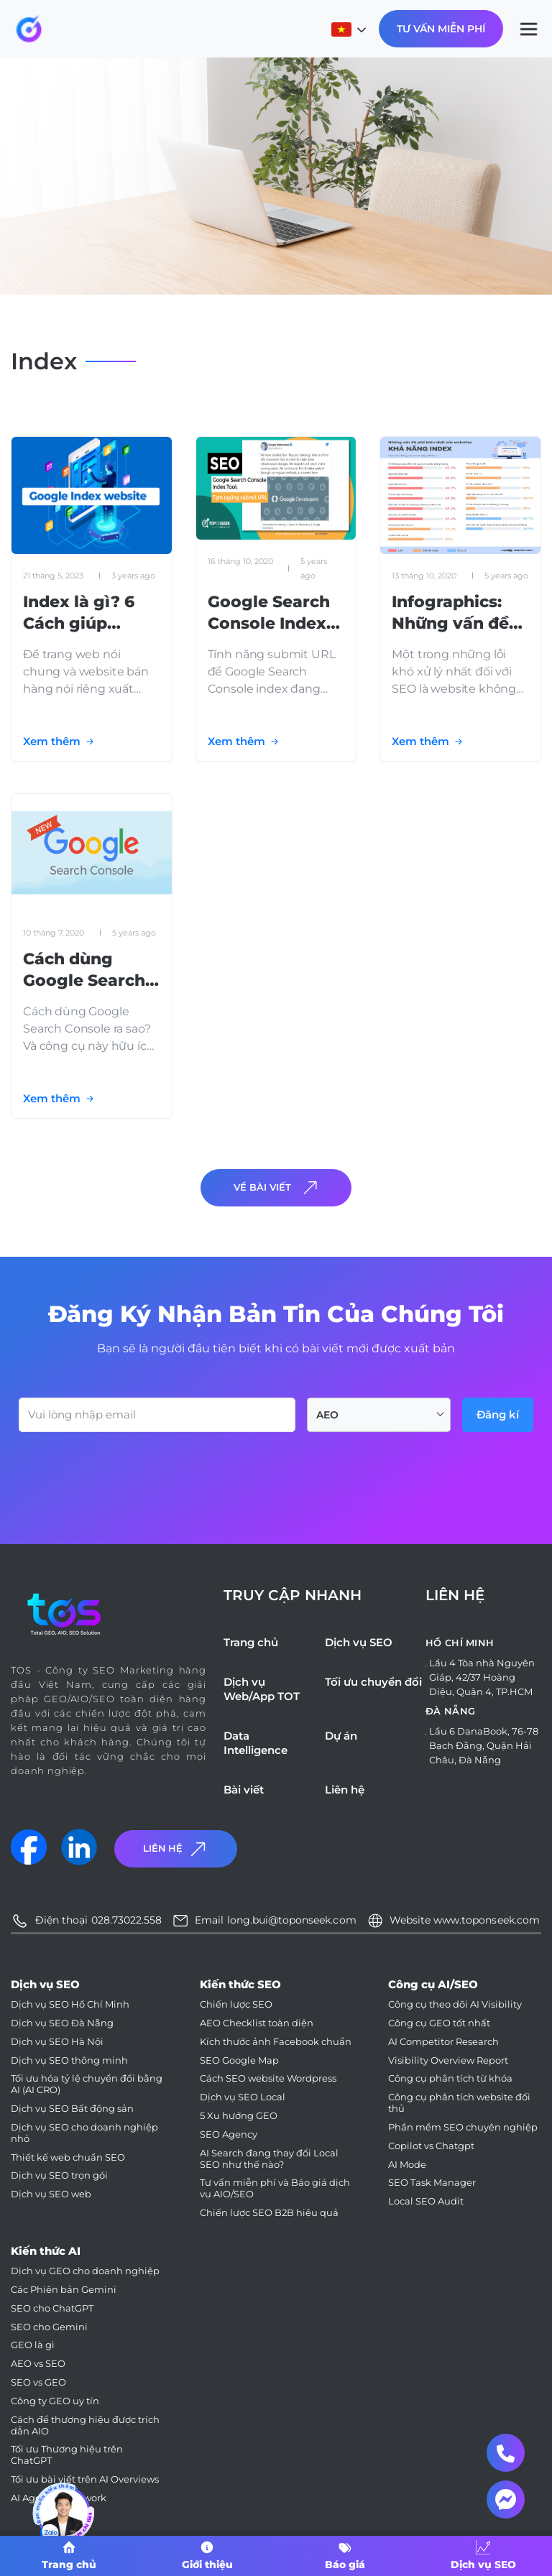 This screenshot has width=552, height=2576. Describe the element at coordinates (439, 2023) in the screenshot. I see `Công cụ GEO tốt nhất` at that location.